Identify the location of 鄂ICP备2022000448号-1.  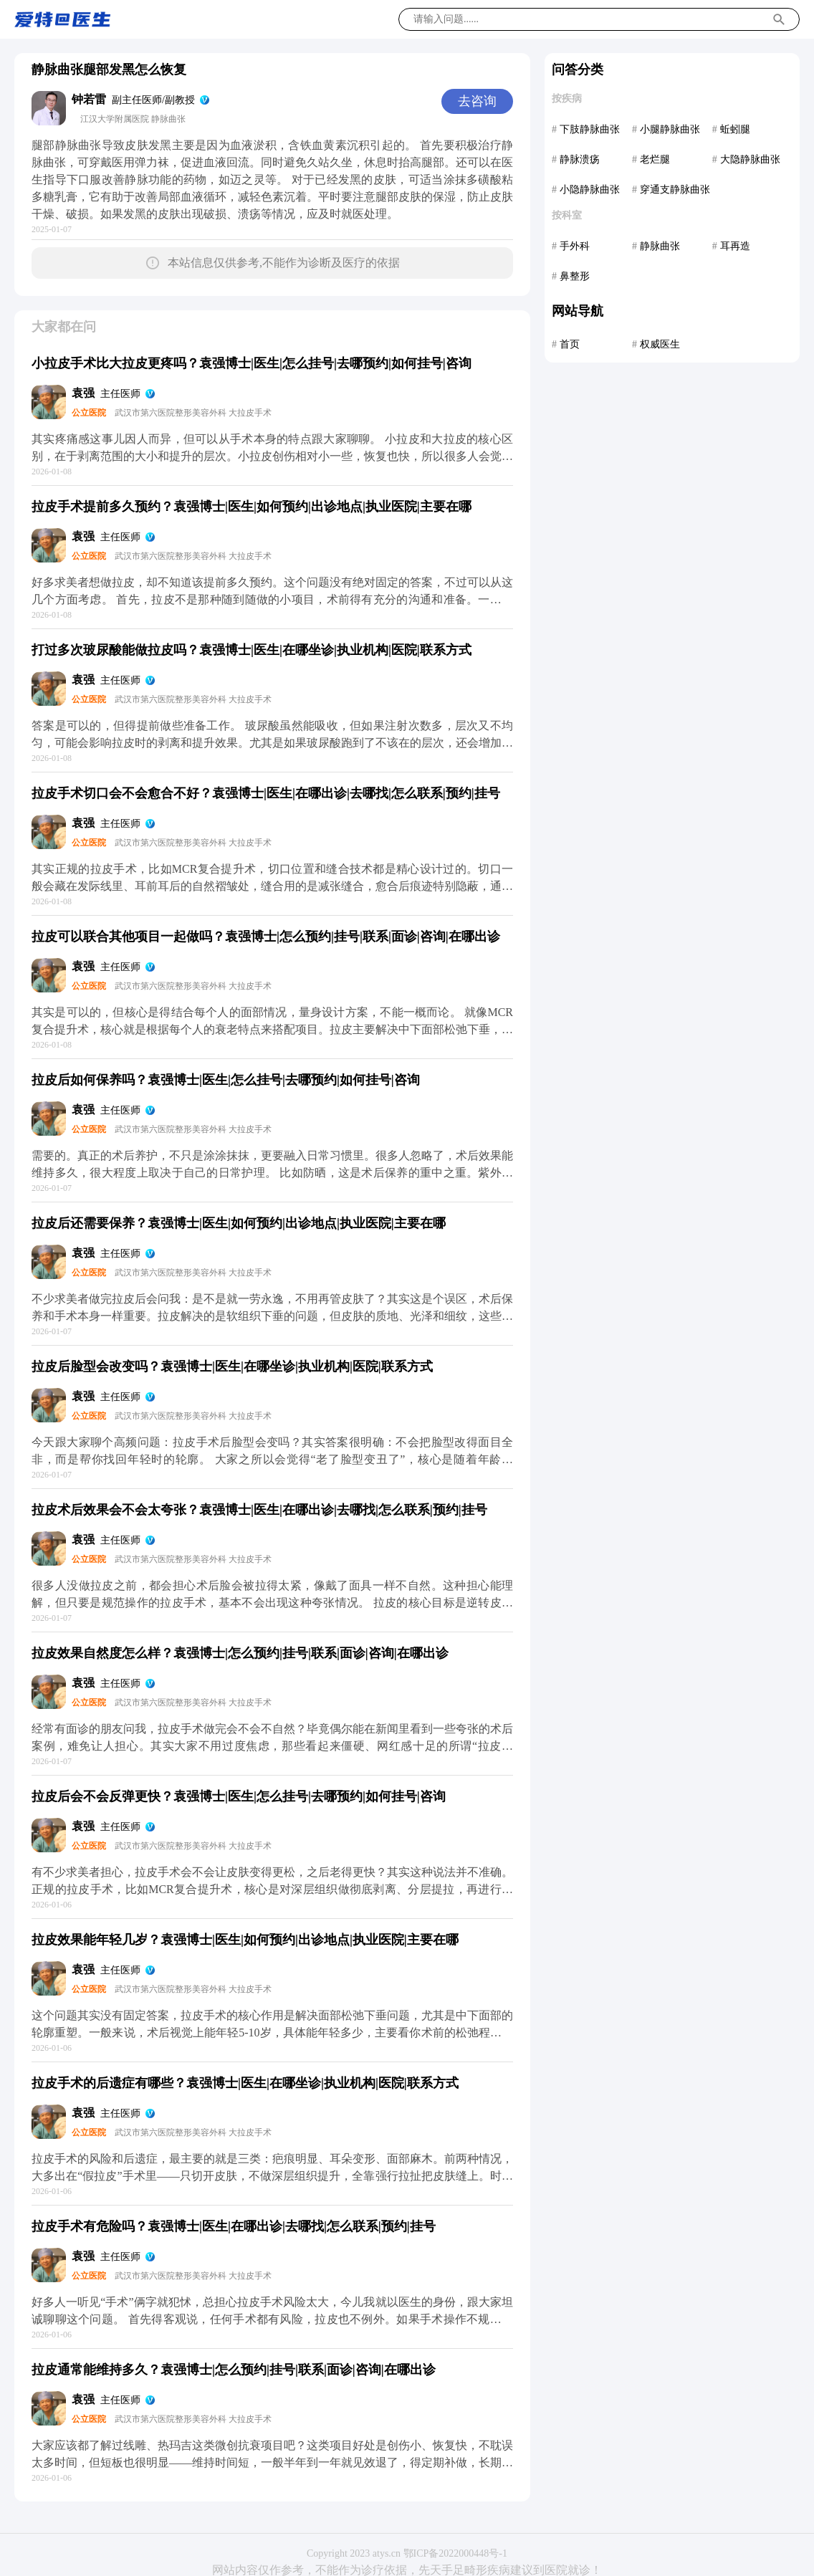
(455, 2553).